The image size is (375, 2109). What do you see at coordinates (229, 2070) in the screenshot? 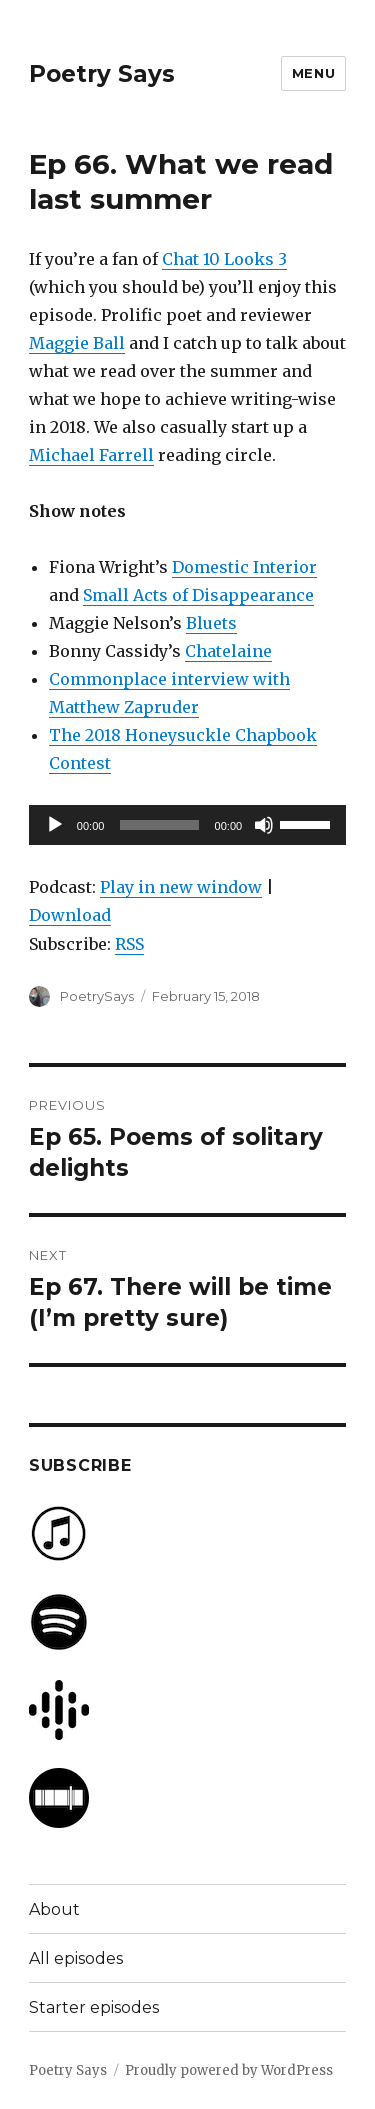
I see `Proudly powered by WordPress` at bounding box center [229, 2070].